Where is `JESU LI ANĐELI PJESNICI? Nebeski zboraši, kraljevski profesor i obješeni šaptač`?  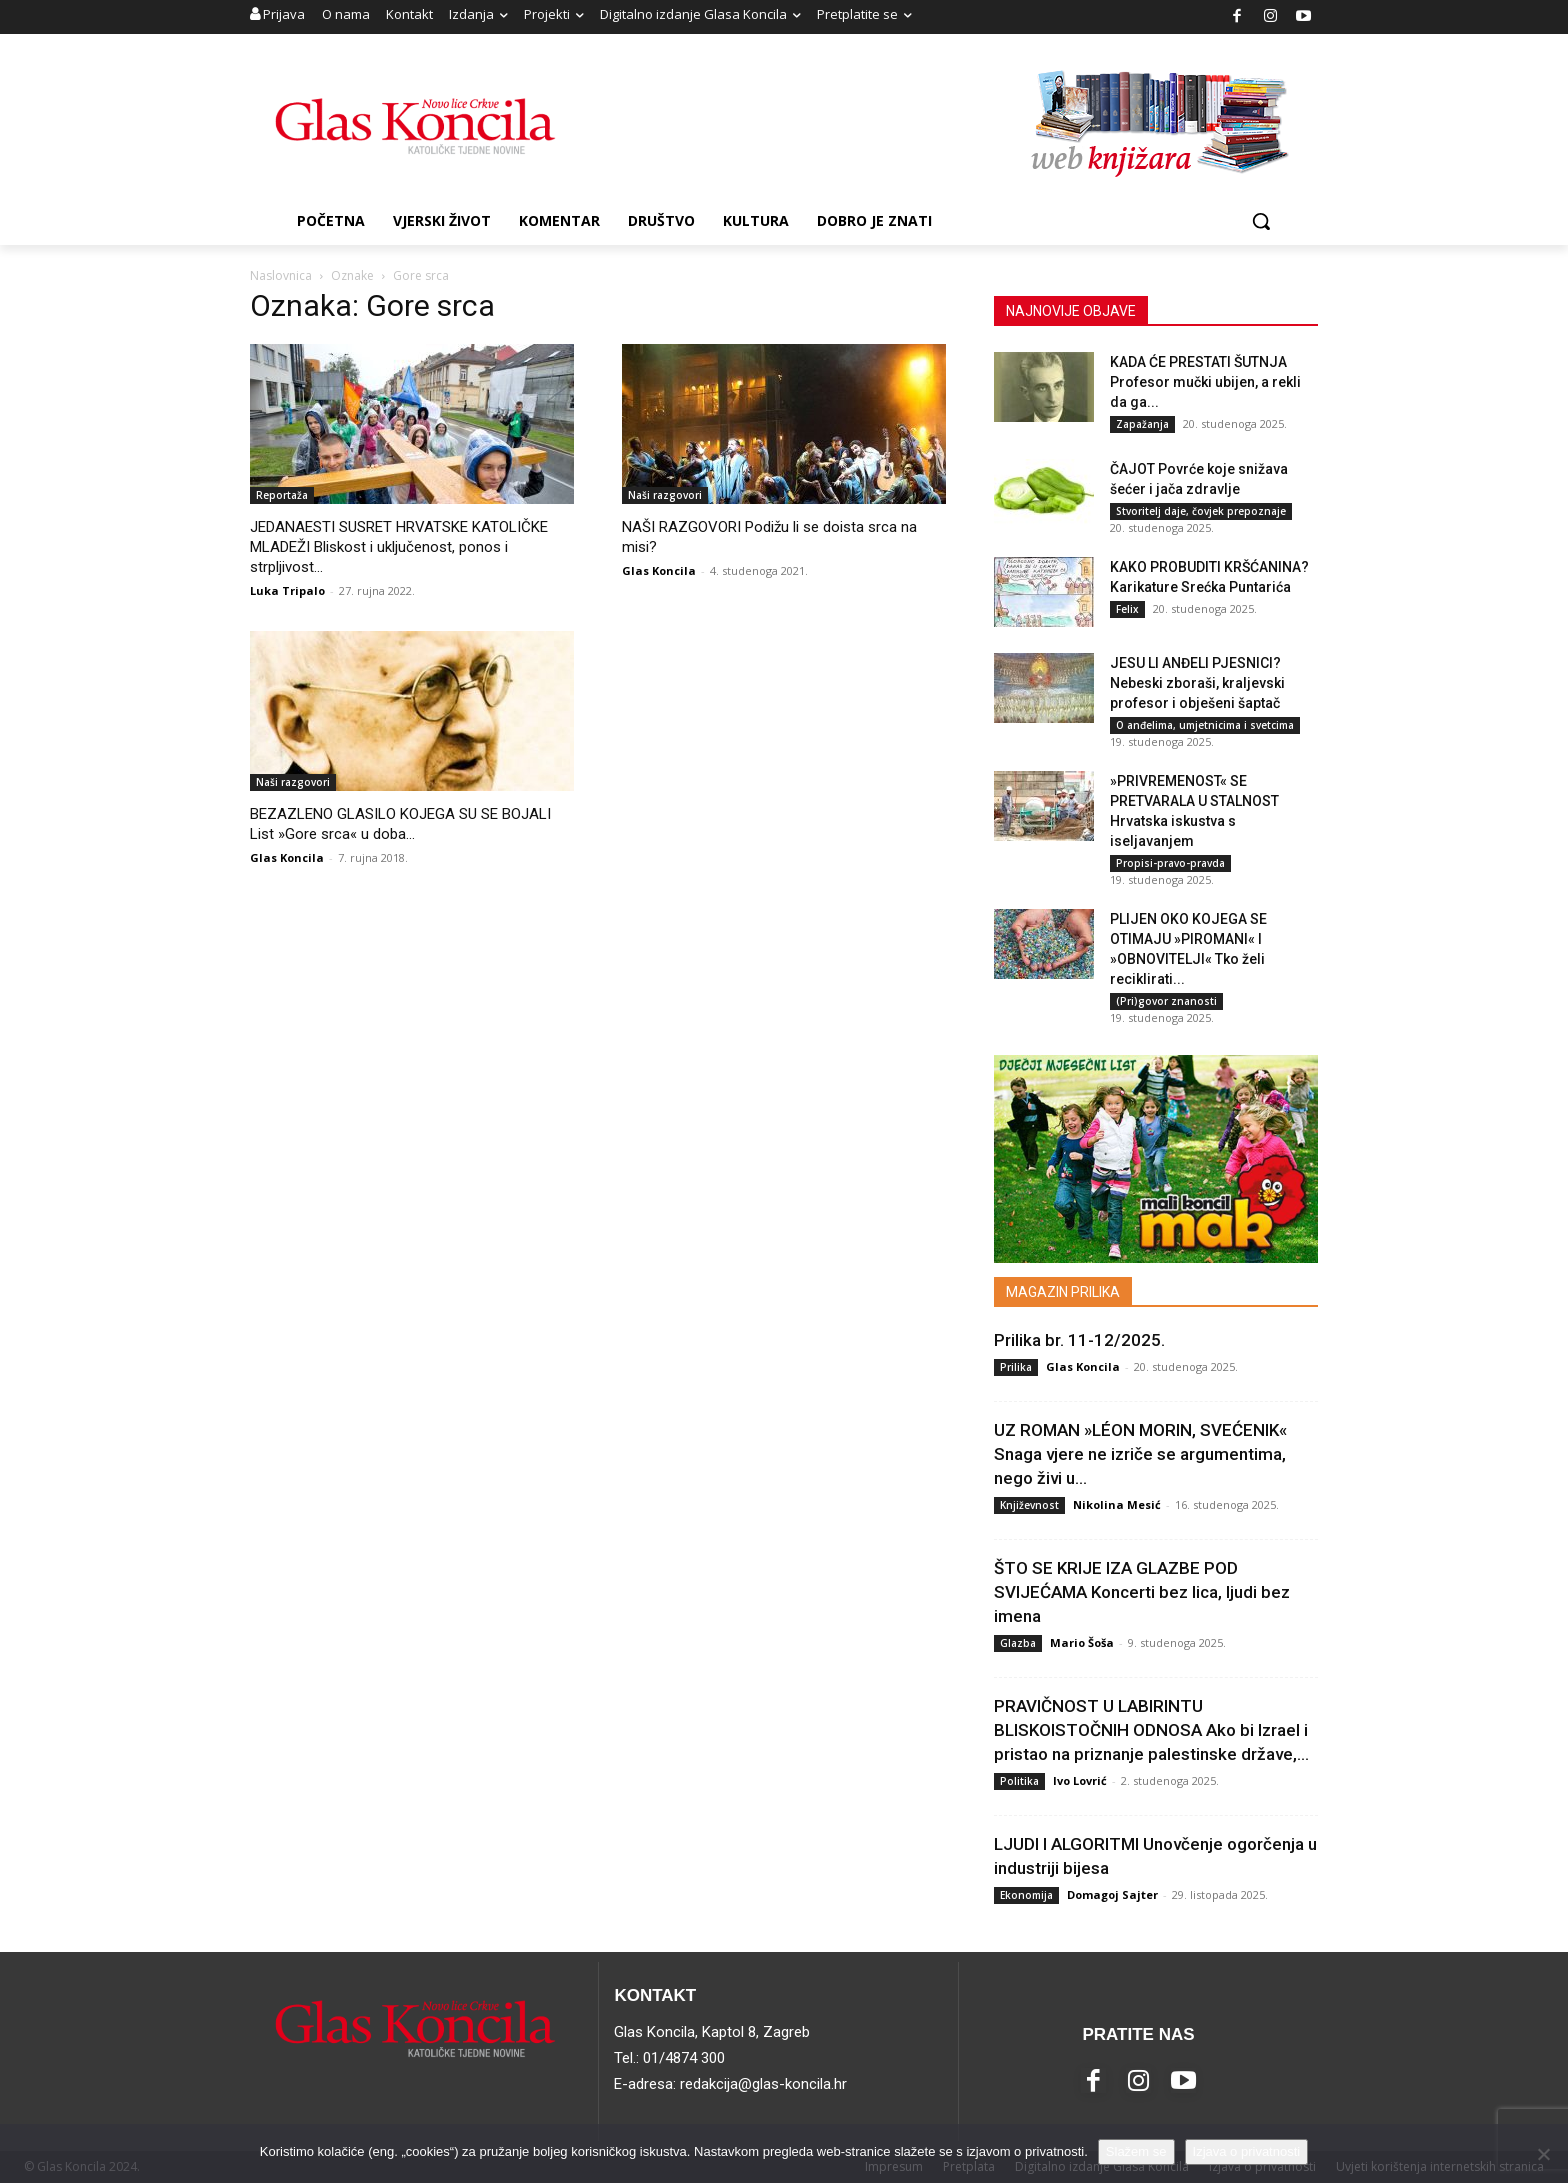 JESU LI ANĐELI PJESNICI? Nebeski zboraši, kraljevski profesor i obješeni šaptač is located at coordinates (1197, 683).